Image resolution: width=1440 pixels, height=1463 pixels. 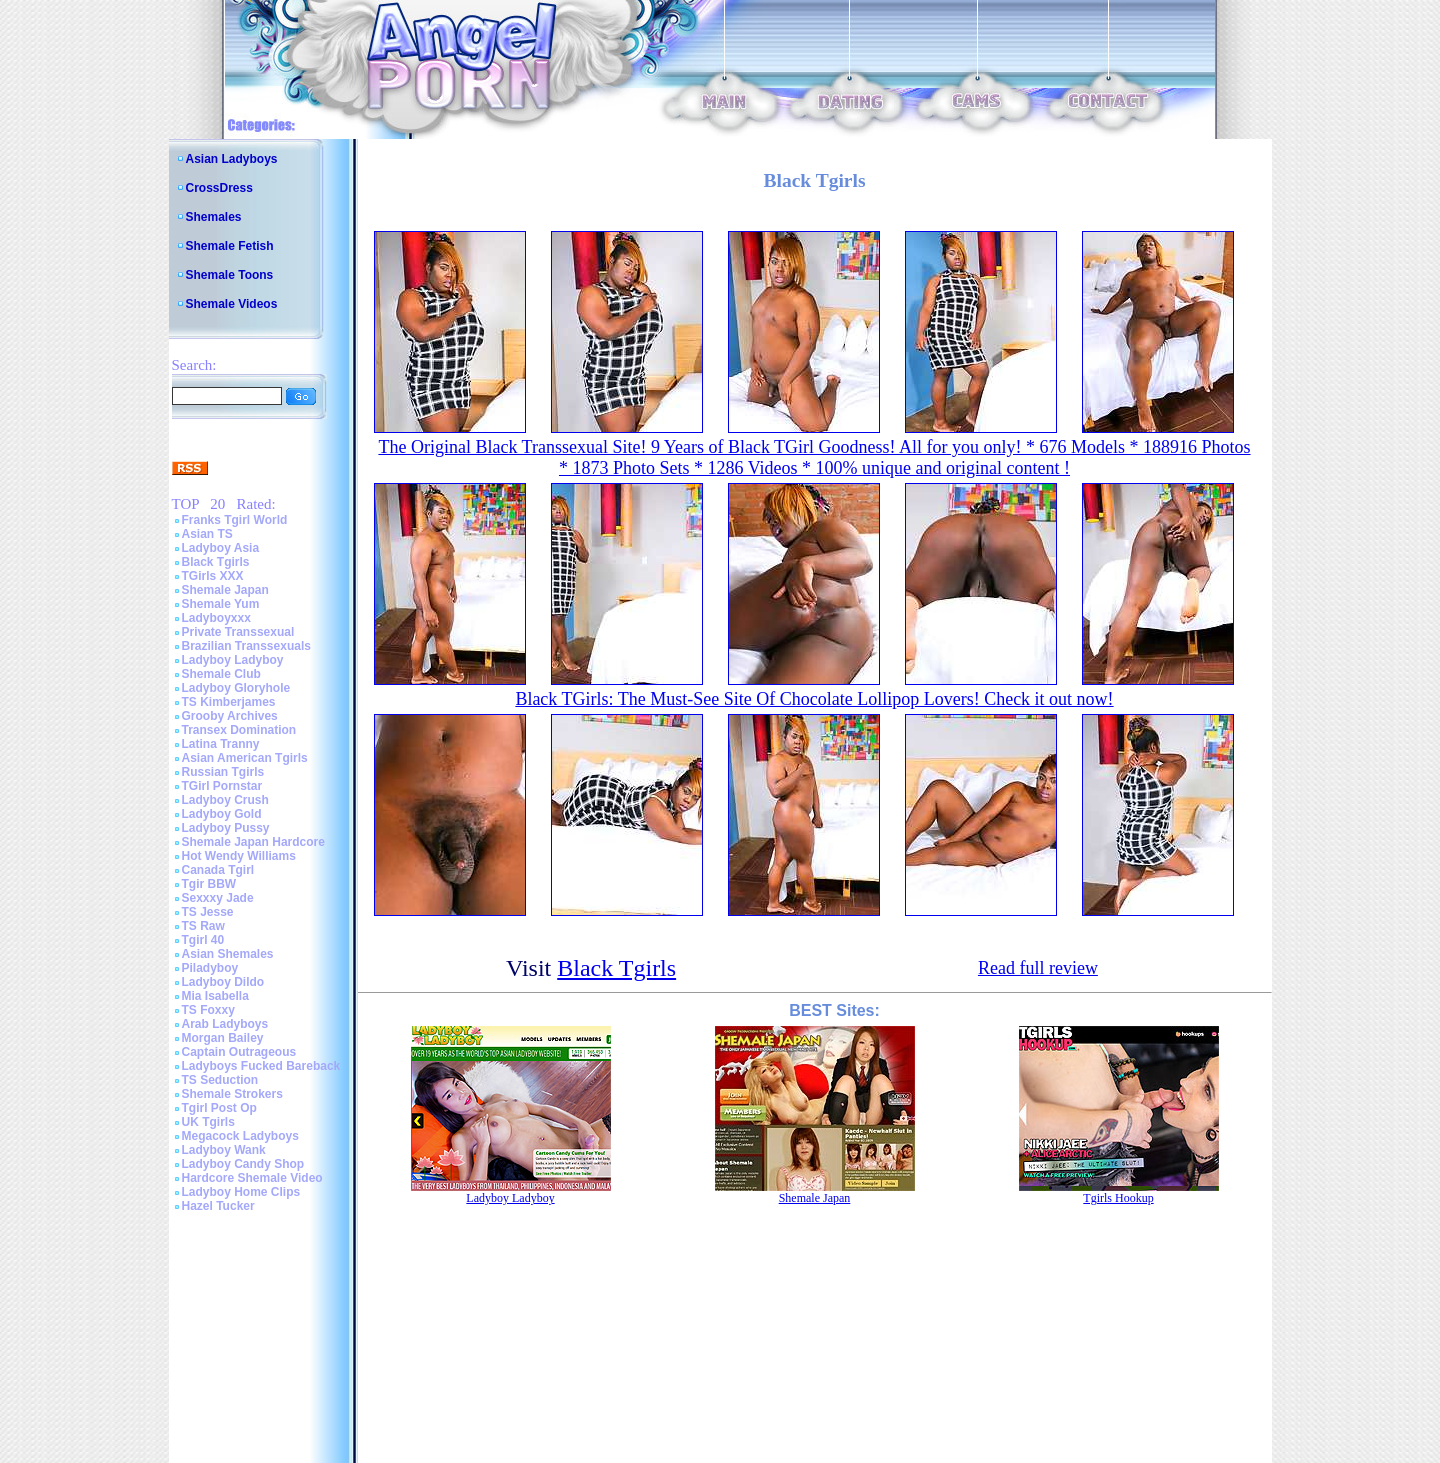 I want to click on Megacock Ladyboys, so click(x=240, y=1136).